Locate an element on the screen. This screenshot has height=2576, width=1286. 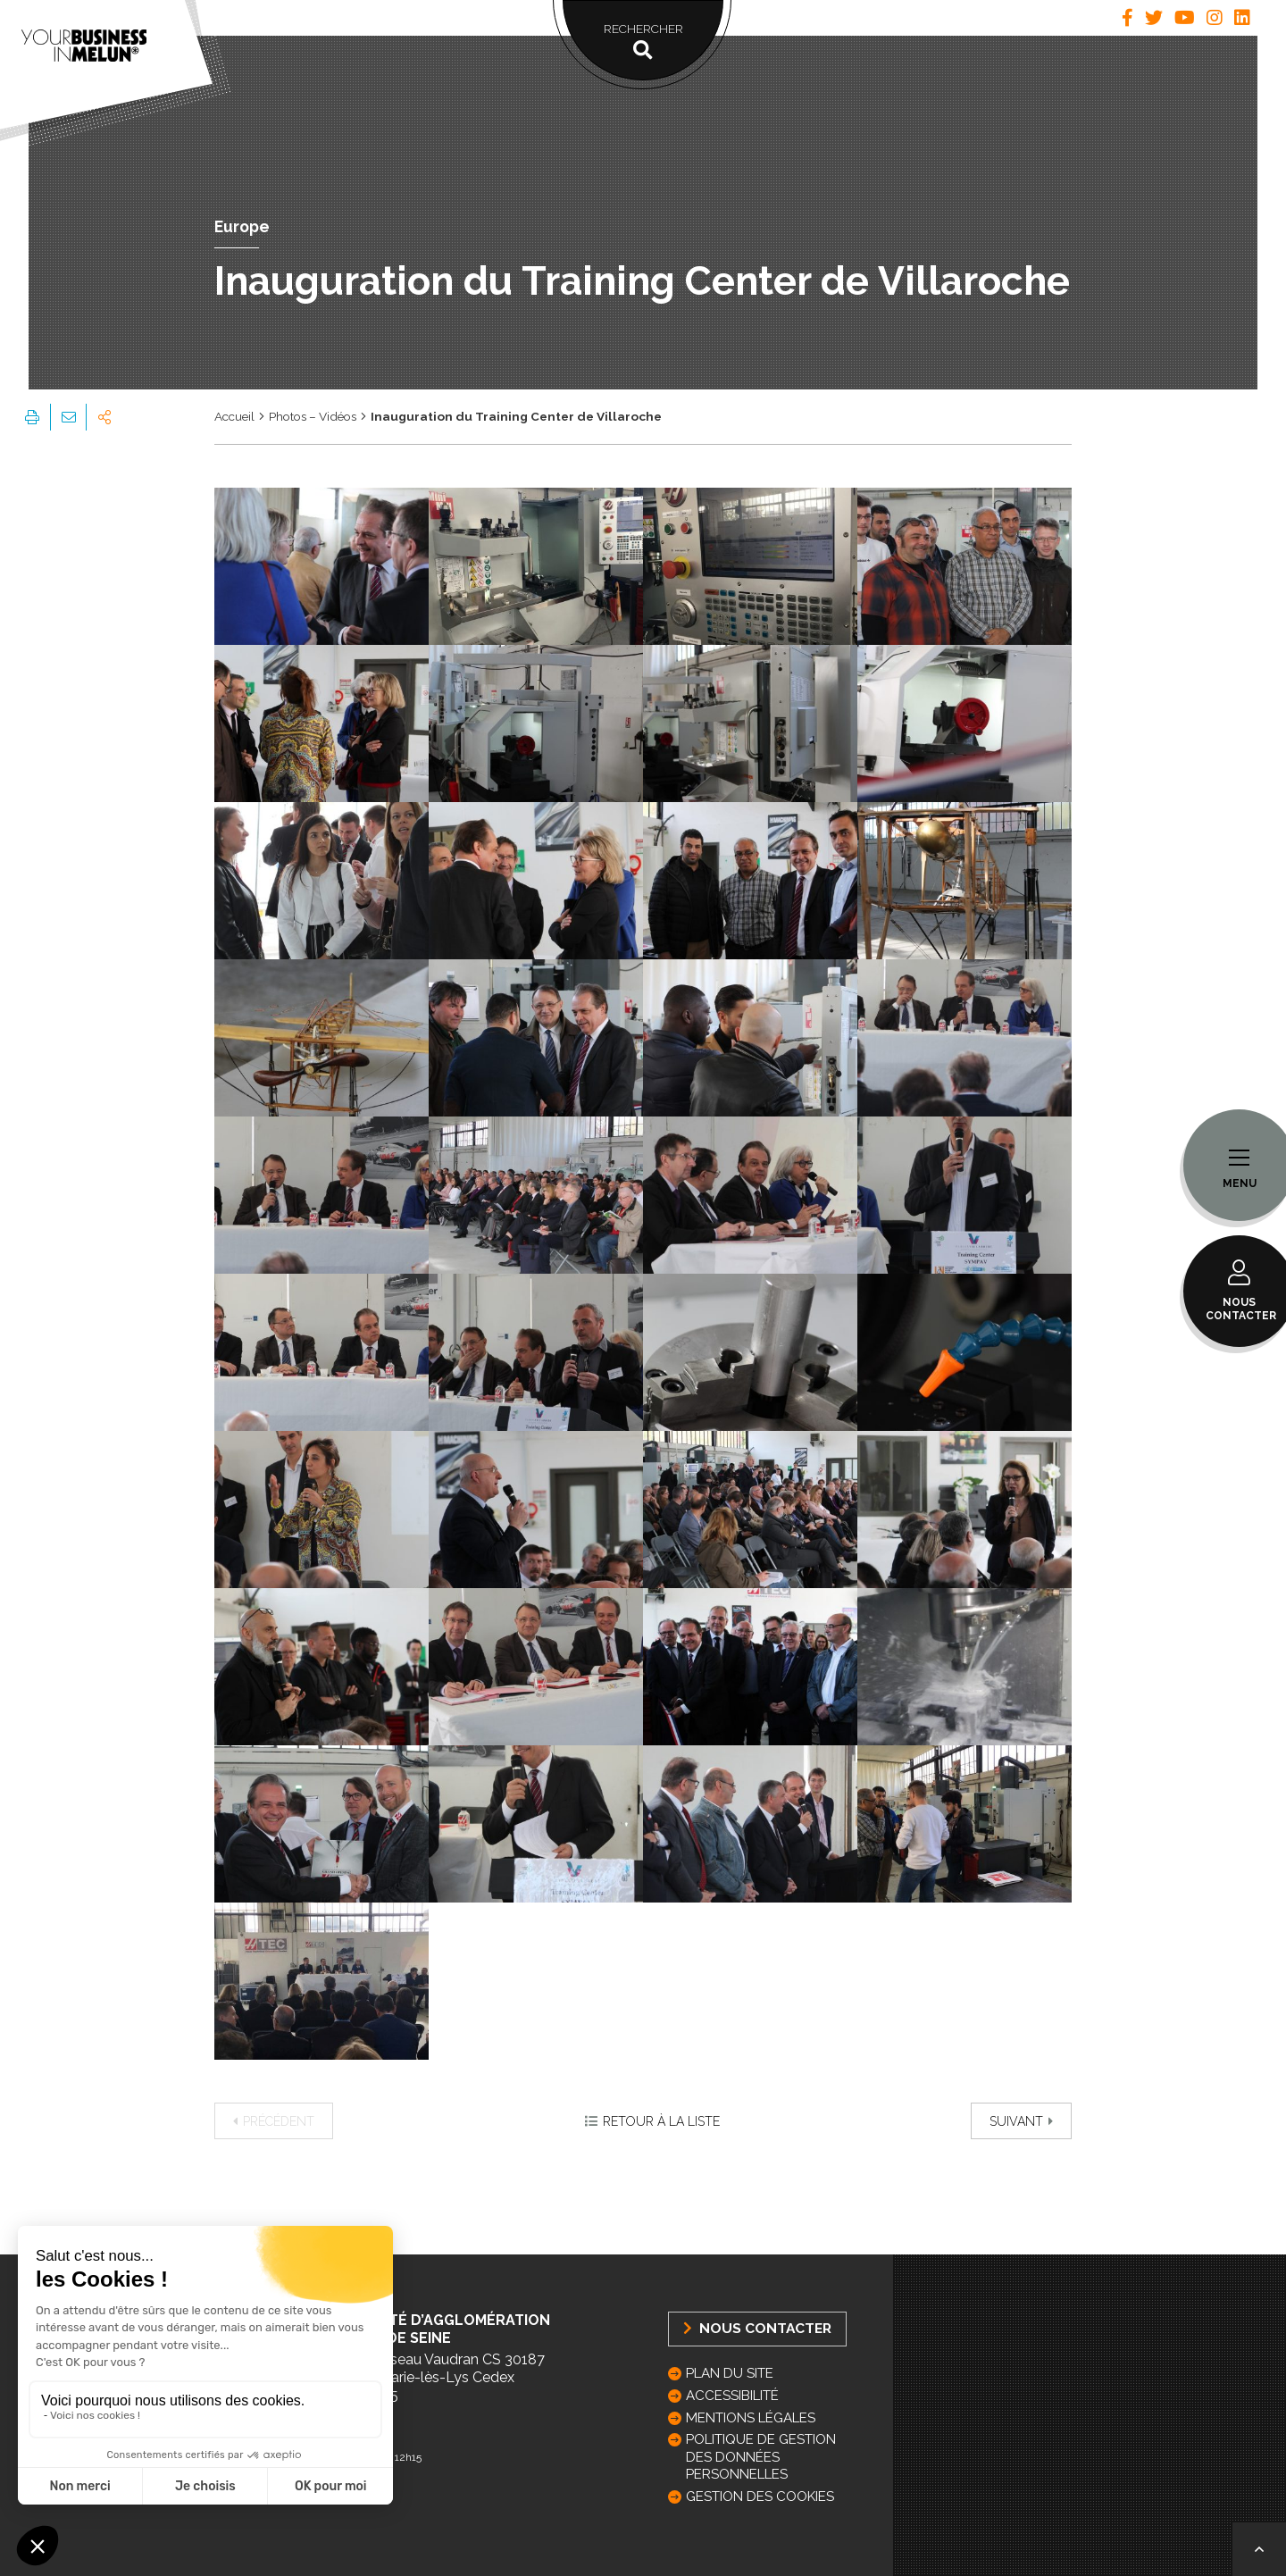
Accueil is located at coordinates (234, 416).